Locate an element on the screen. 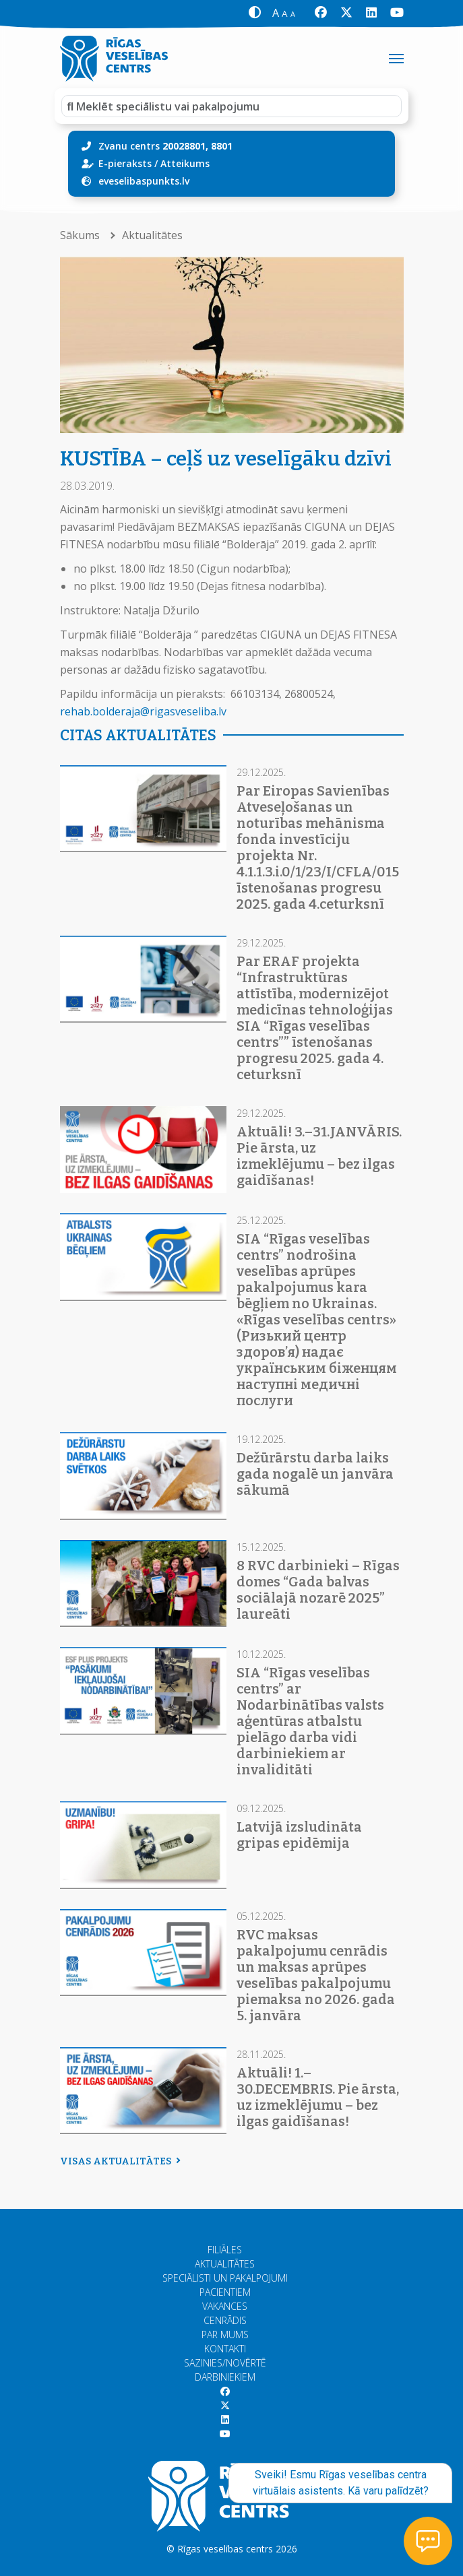 This screenshot has height=2576, width=463. Filiāles is located at coordinates (225, 2249).